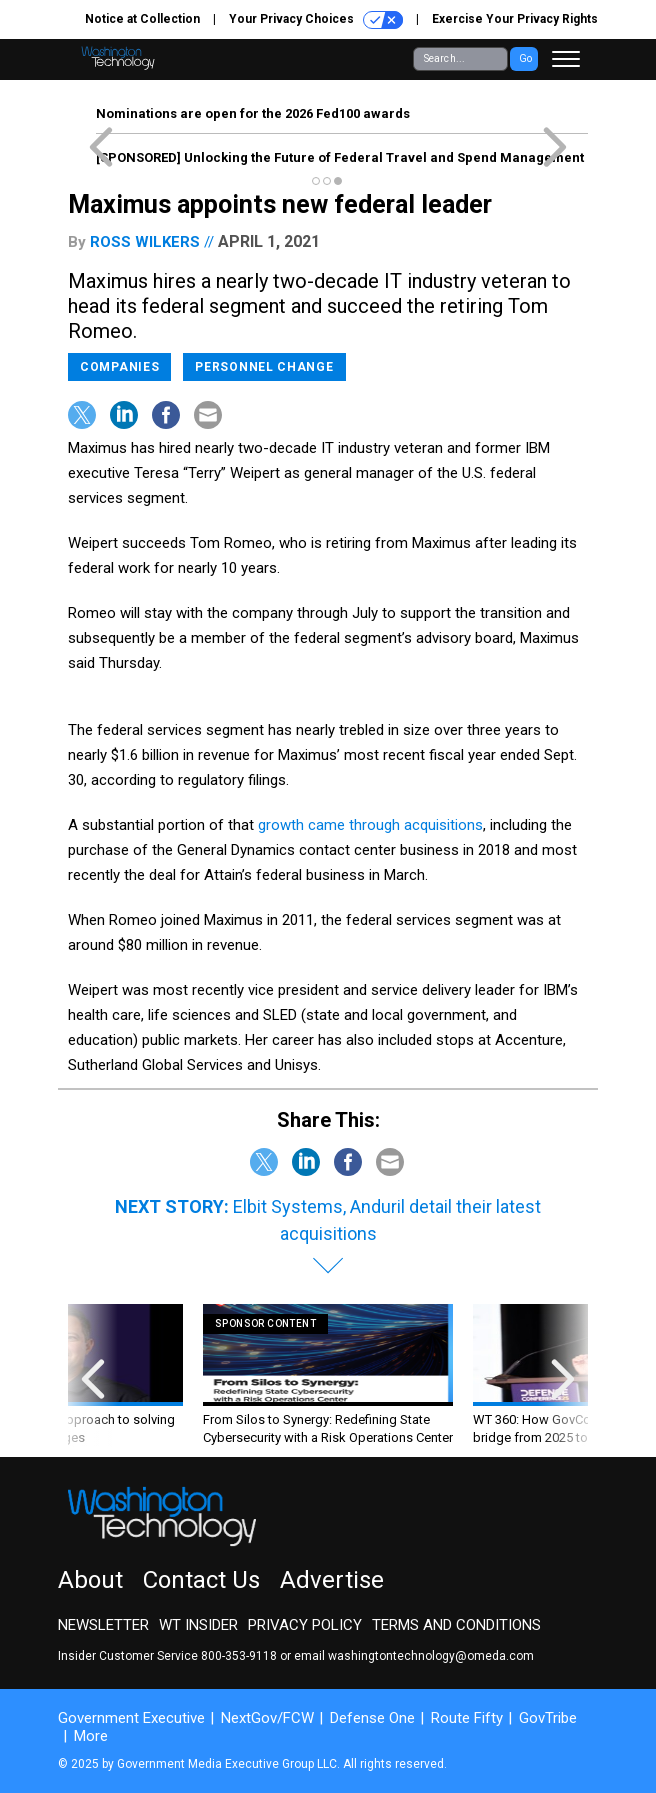 This screenshot has height=1793, width=656. What do you see at coordinates (370, 825) in the screenshot?
I see `growth came through acquisitions` at bounding box center [370, 825].